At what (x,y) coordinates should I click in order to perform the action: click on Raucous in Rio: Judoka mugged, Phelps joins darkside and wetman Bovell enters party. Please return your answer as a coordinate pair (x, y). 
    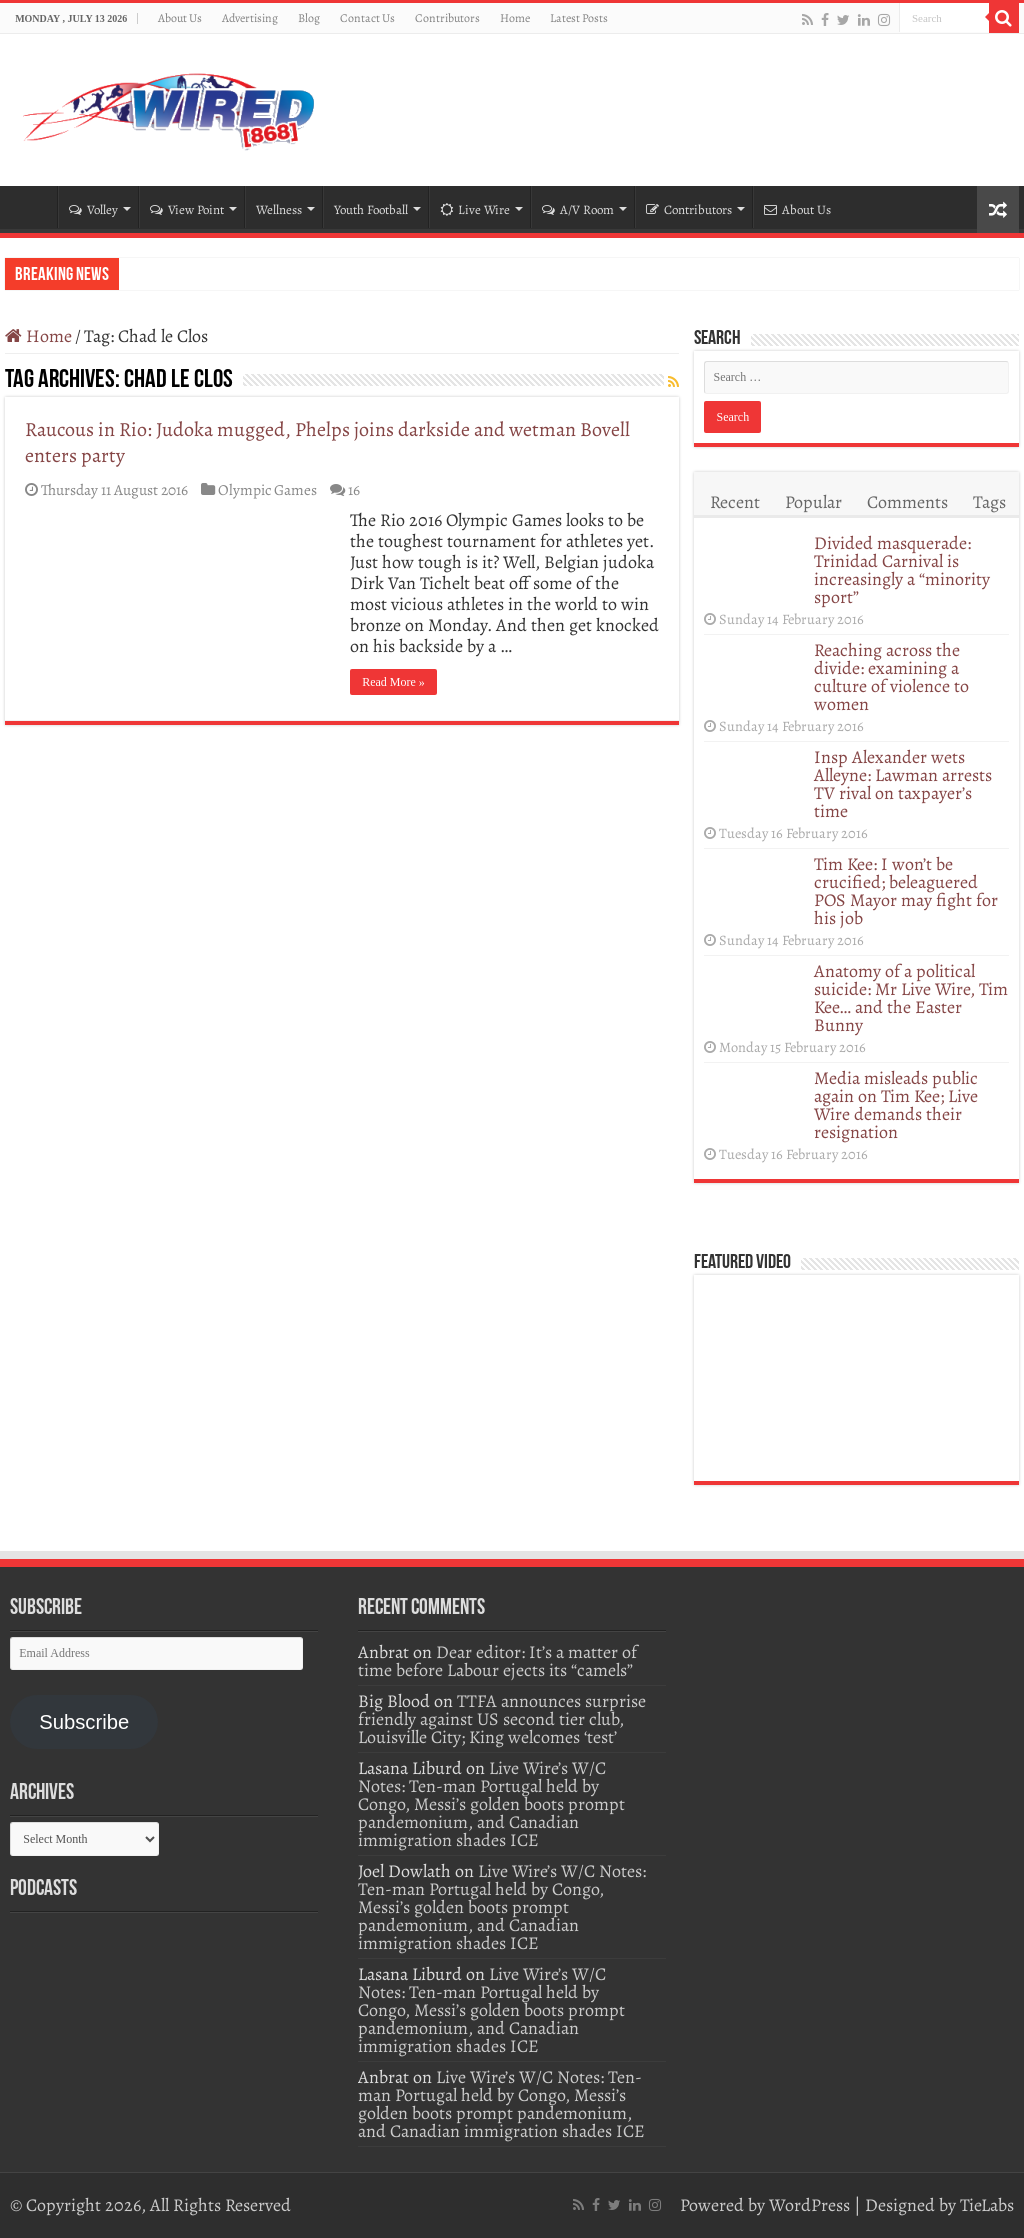
    Looking at the image, I should click on (327, 442).